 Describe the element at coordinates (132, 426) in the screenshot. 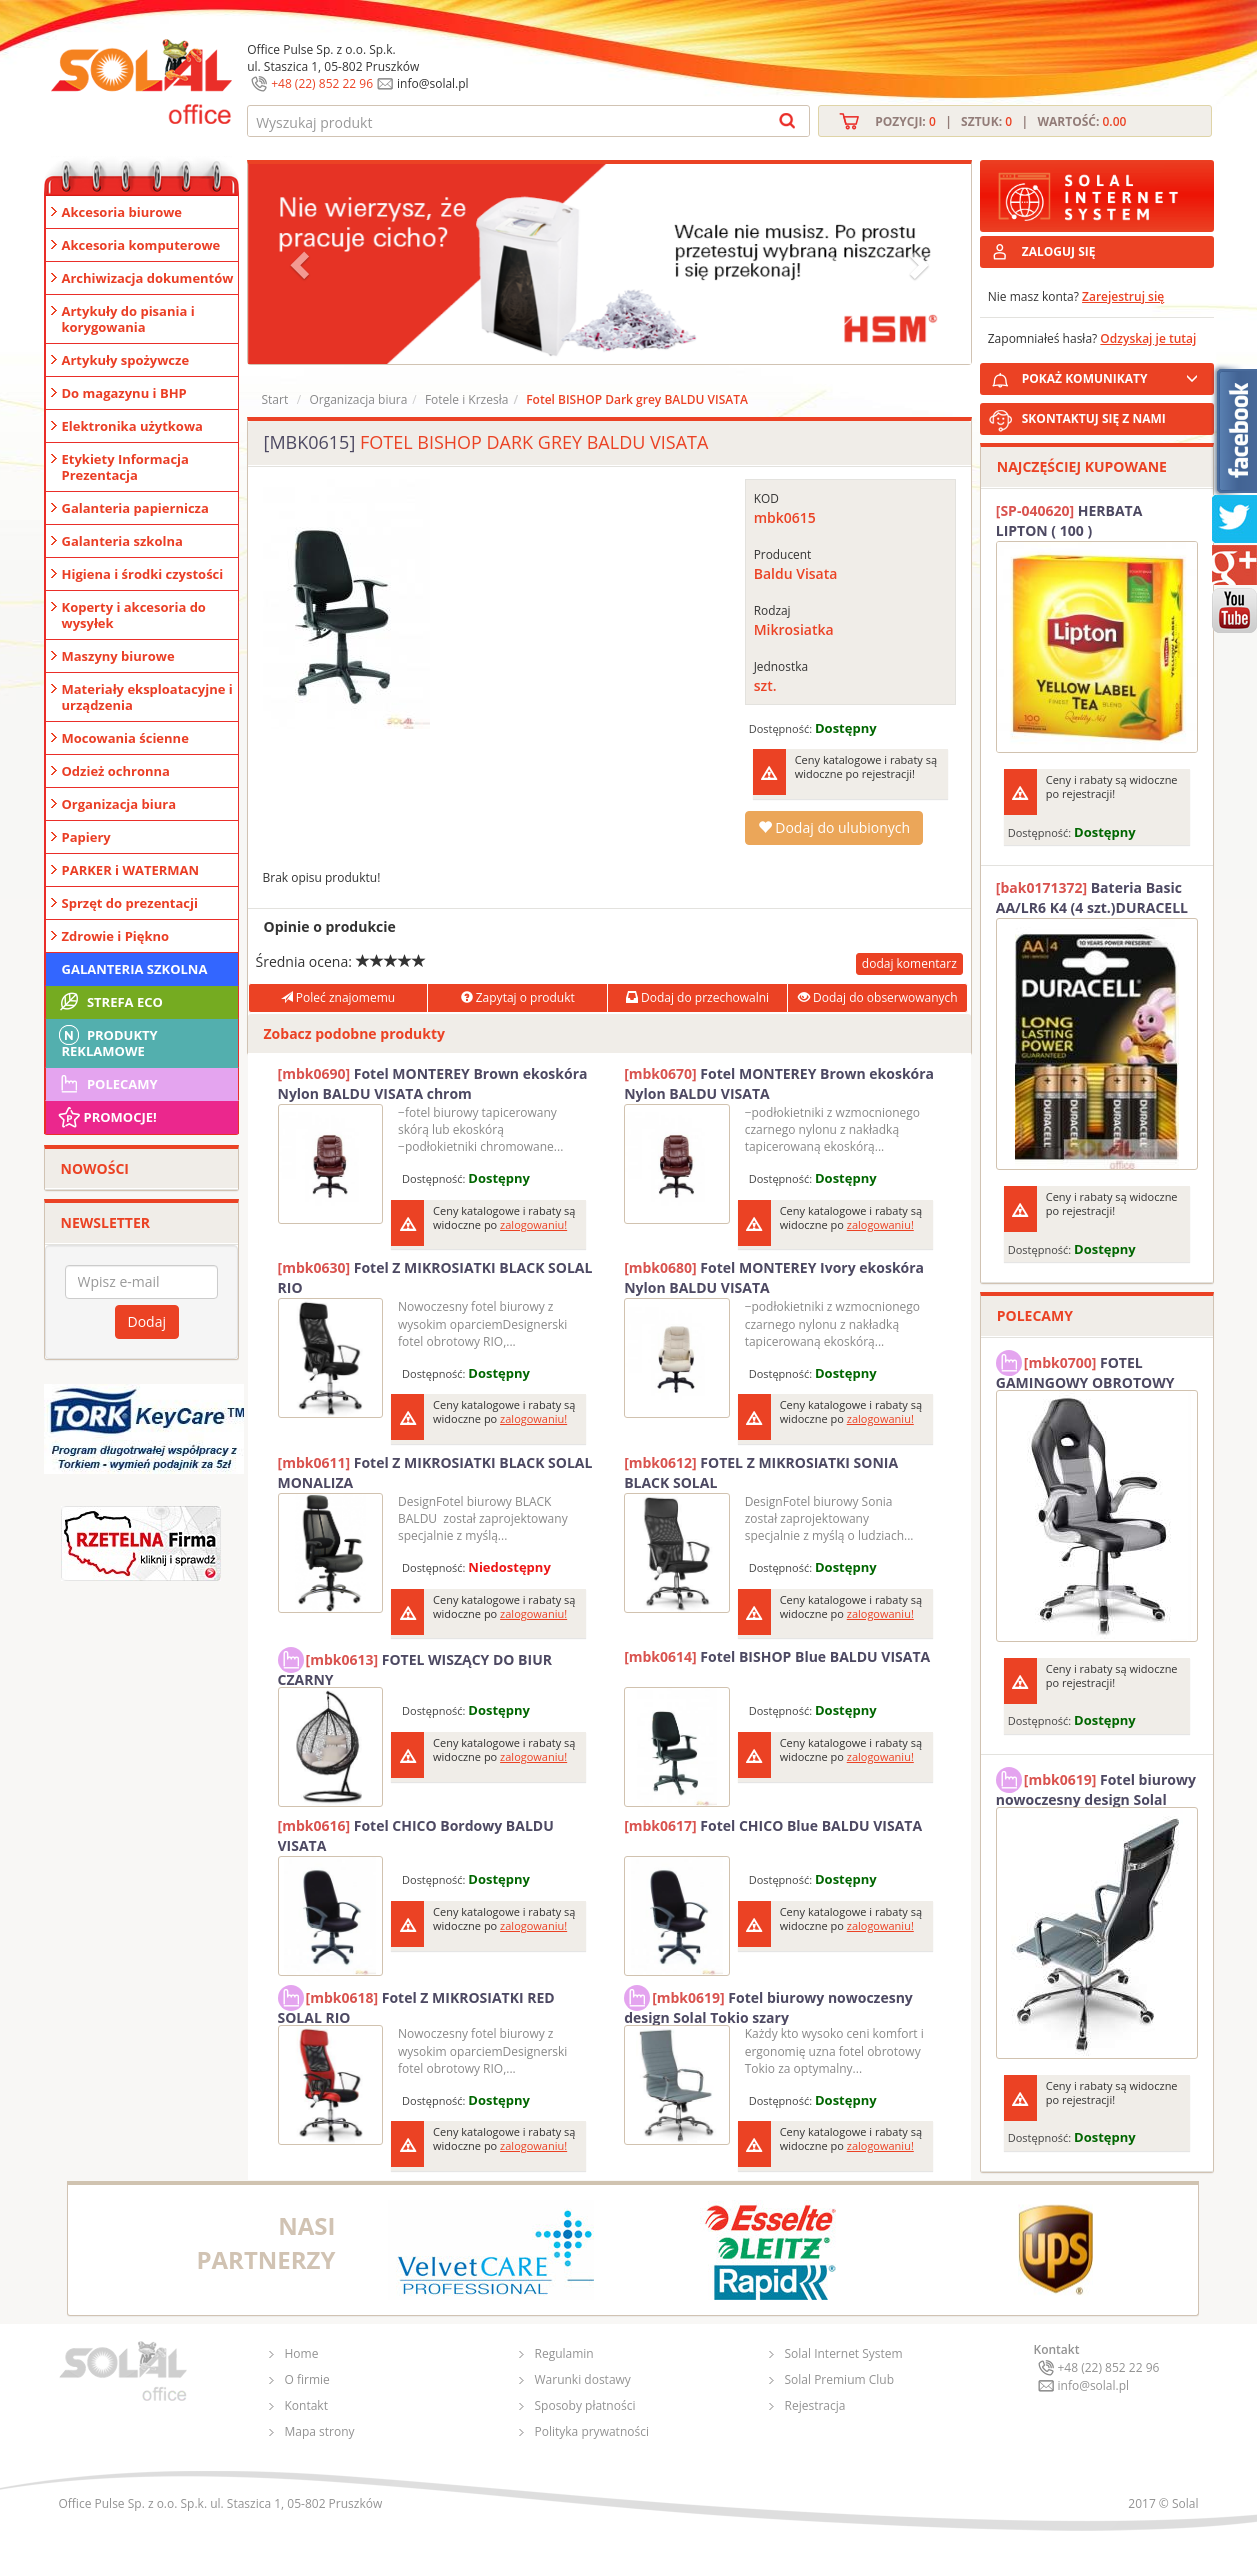

I see `Elektronika użytkowa` at that location.